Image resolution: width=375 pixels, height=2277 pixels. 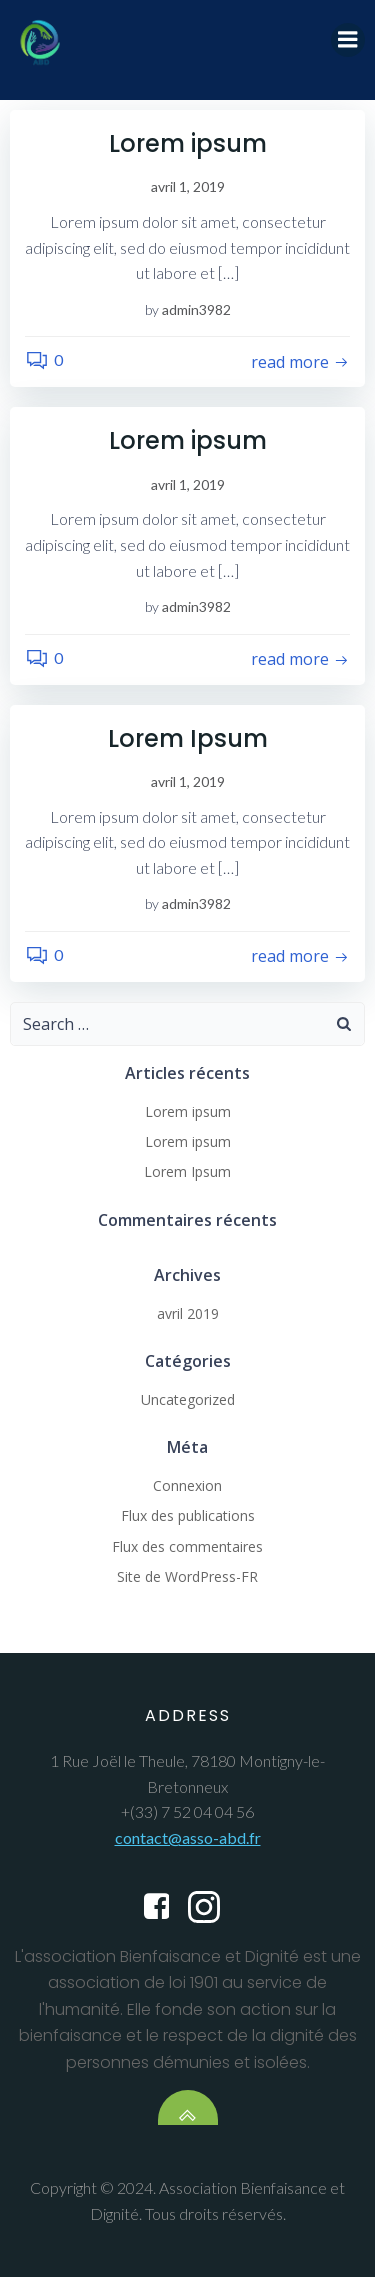 I want to click on avril 2019, so click(x=188, y=1313).